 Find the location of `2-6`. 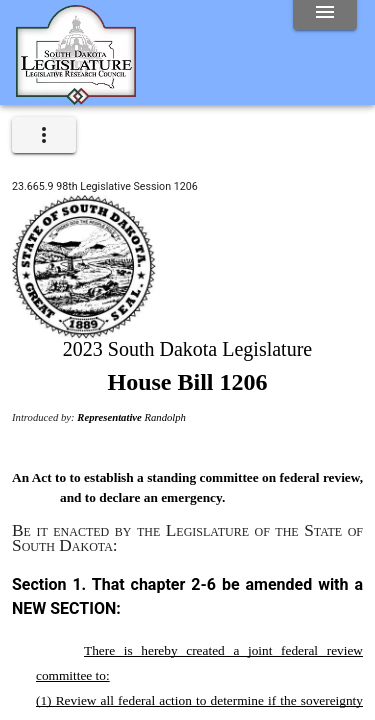

2-6 is located at coordinates (203, 584).